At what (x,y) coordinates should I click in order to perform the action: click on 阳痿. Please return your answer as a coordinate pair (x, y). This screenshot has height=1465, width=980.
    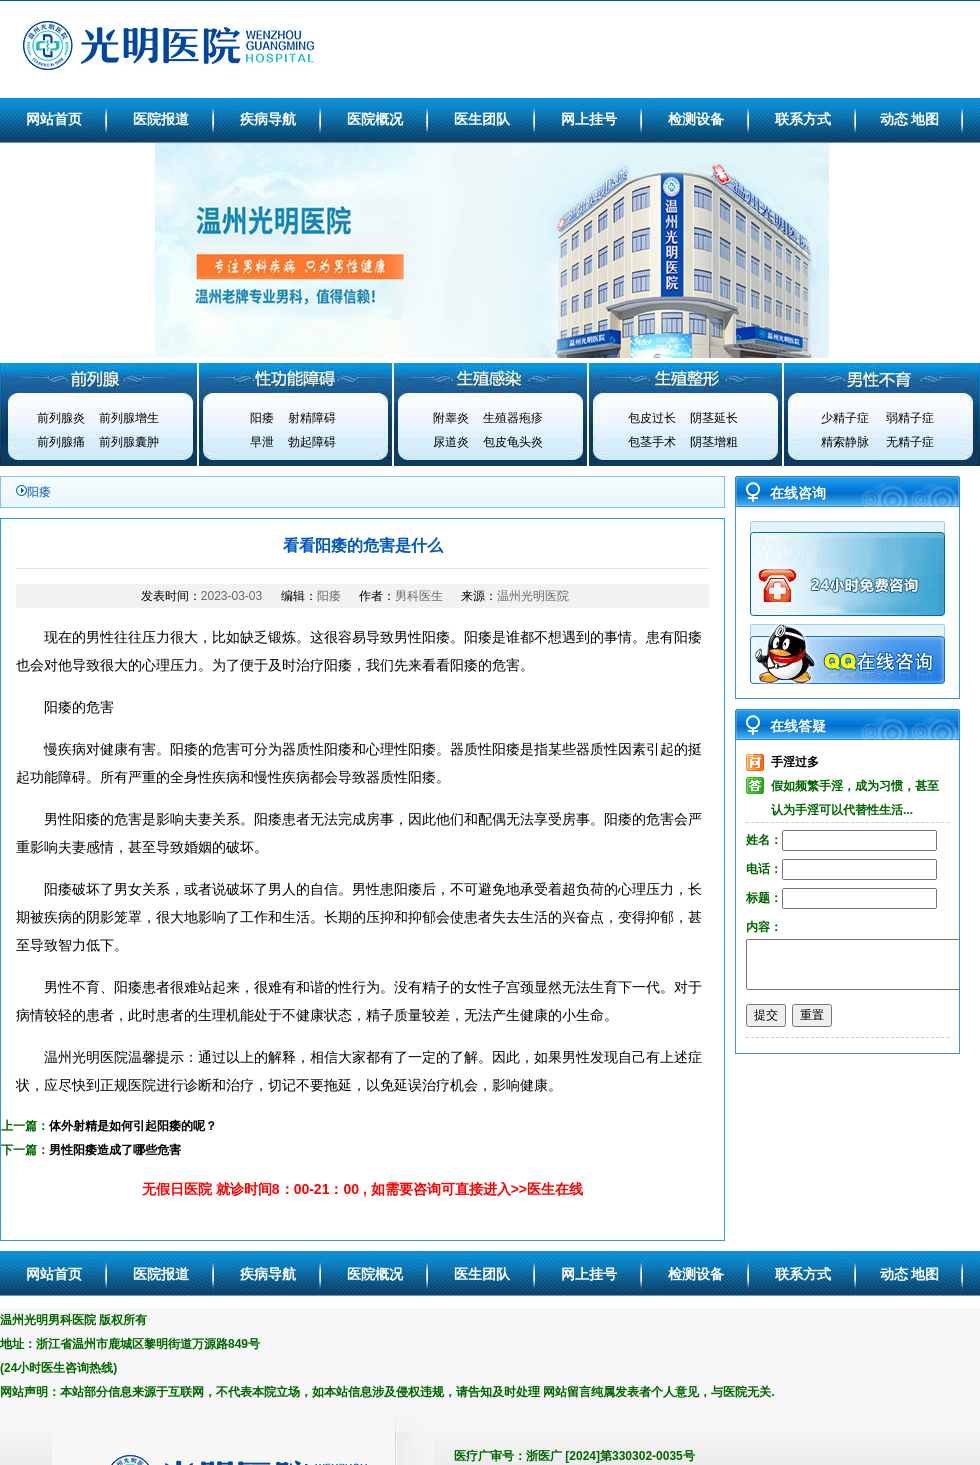
    Looking at the image, I should click on (262, 418).